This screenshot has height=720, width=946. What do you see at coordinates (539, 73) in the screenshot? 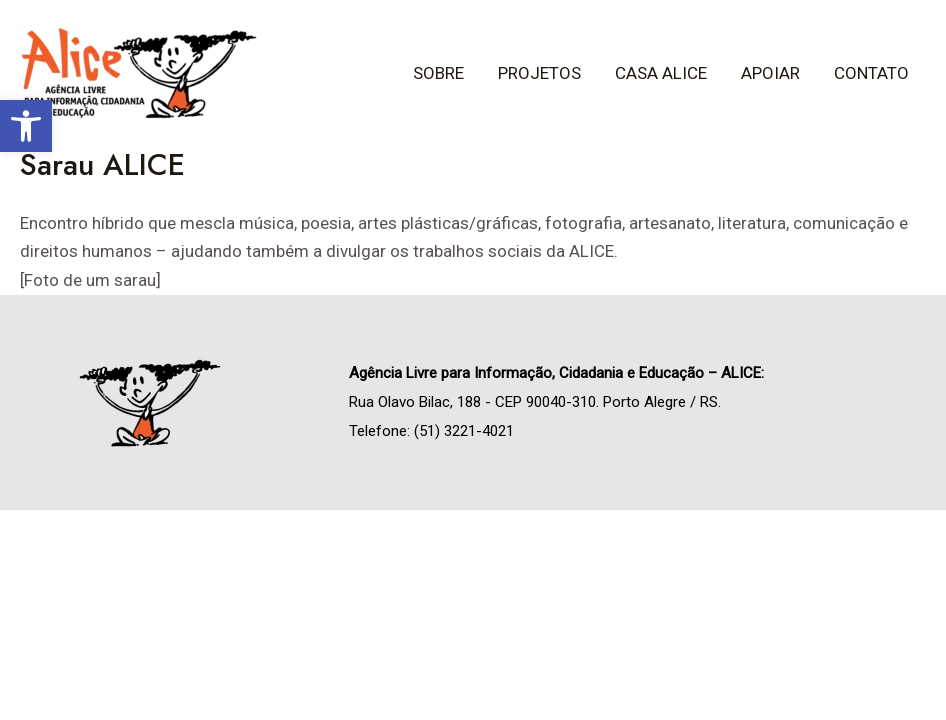
I see `Projetos [link]` at bounding box center [539, 73].